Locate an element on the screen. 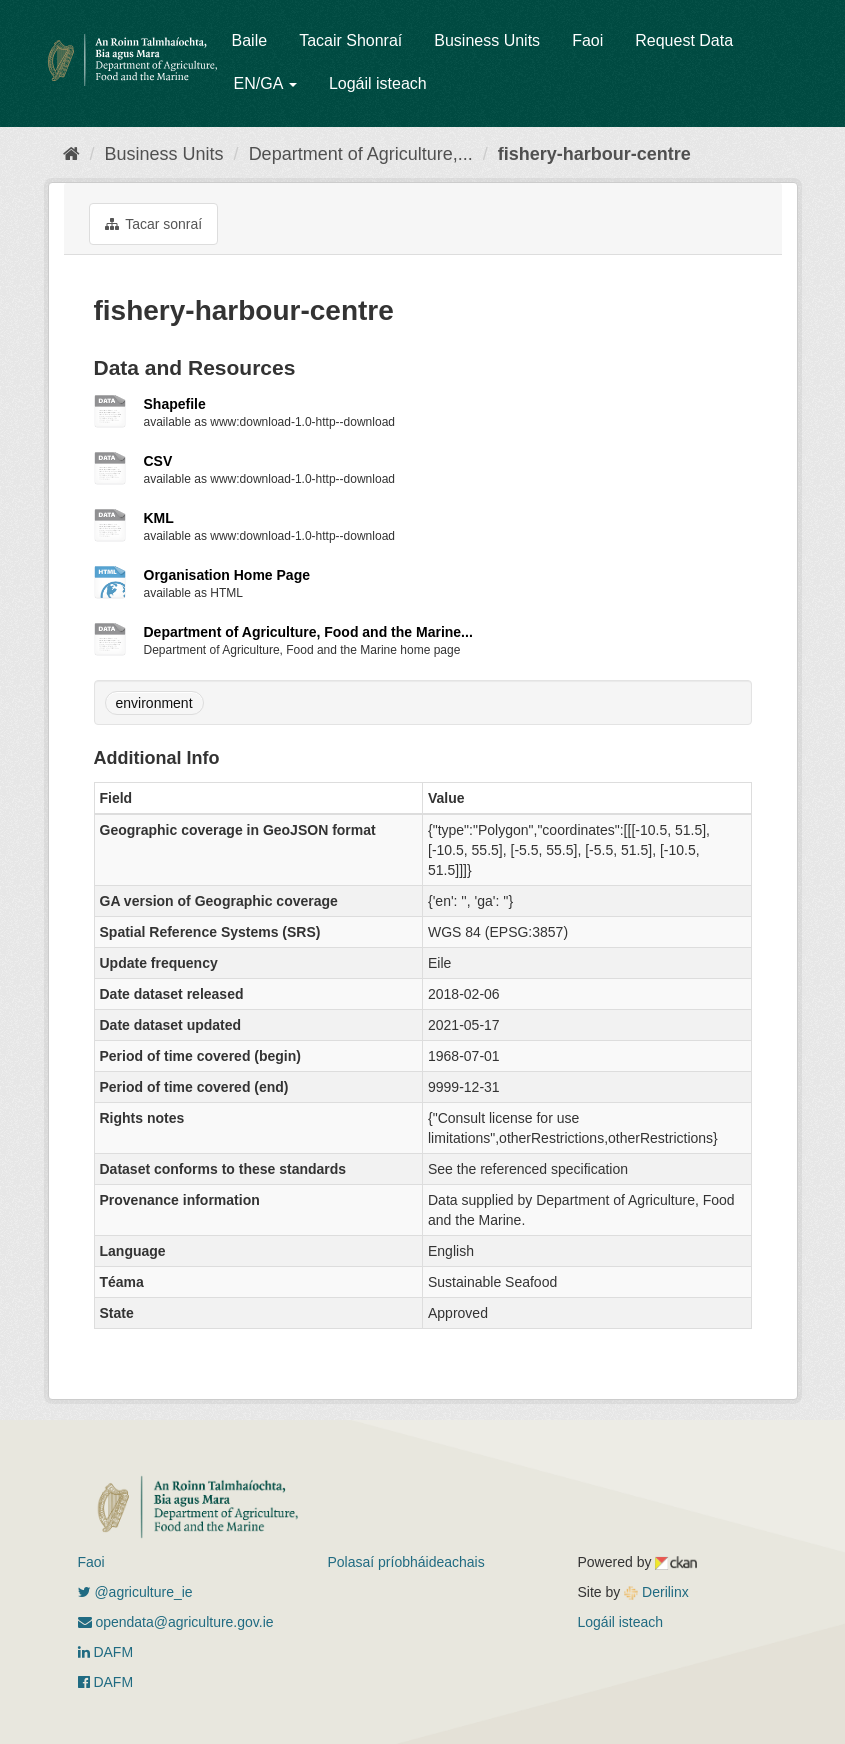 The width and height of the screenshot is (845, 1744). Faoi is located at coordinates (587, 40).